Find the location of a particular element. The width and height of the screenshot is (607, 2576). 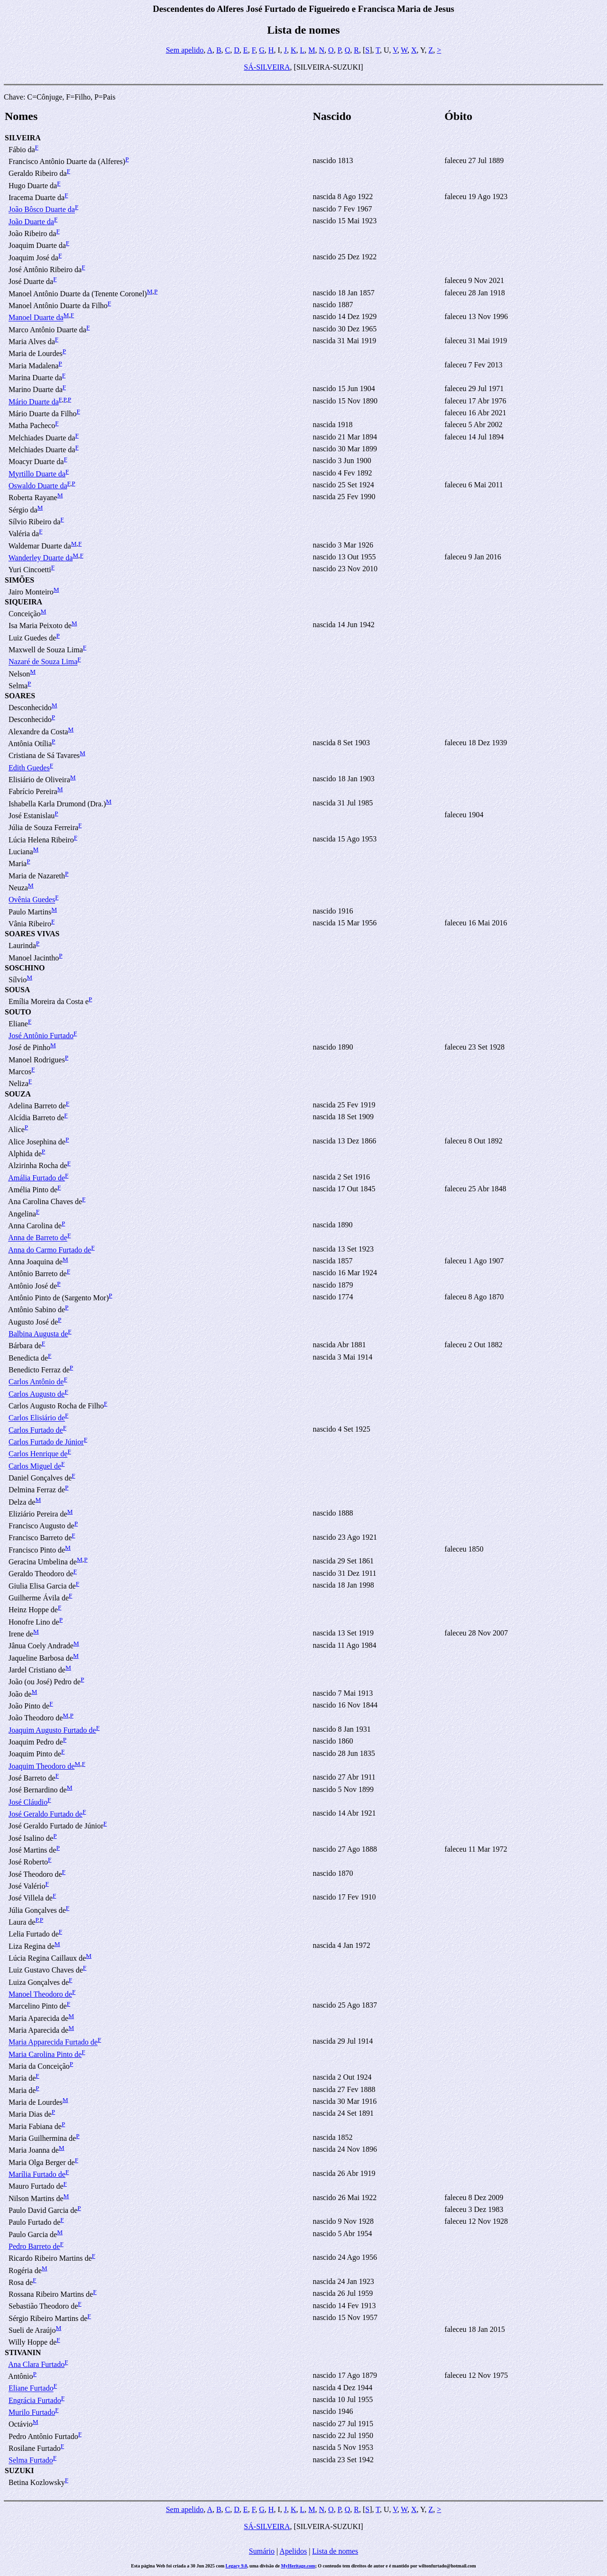

Manoel Duarte da is located at coordinates (36, 318).